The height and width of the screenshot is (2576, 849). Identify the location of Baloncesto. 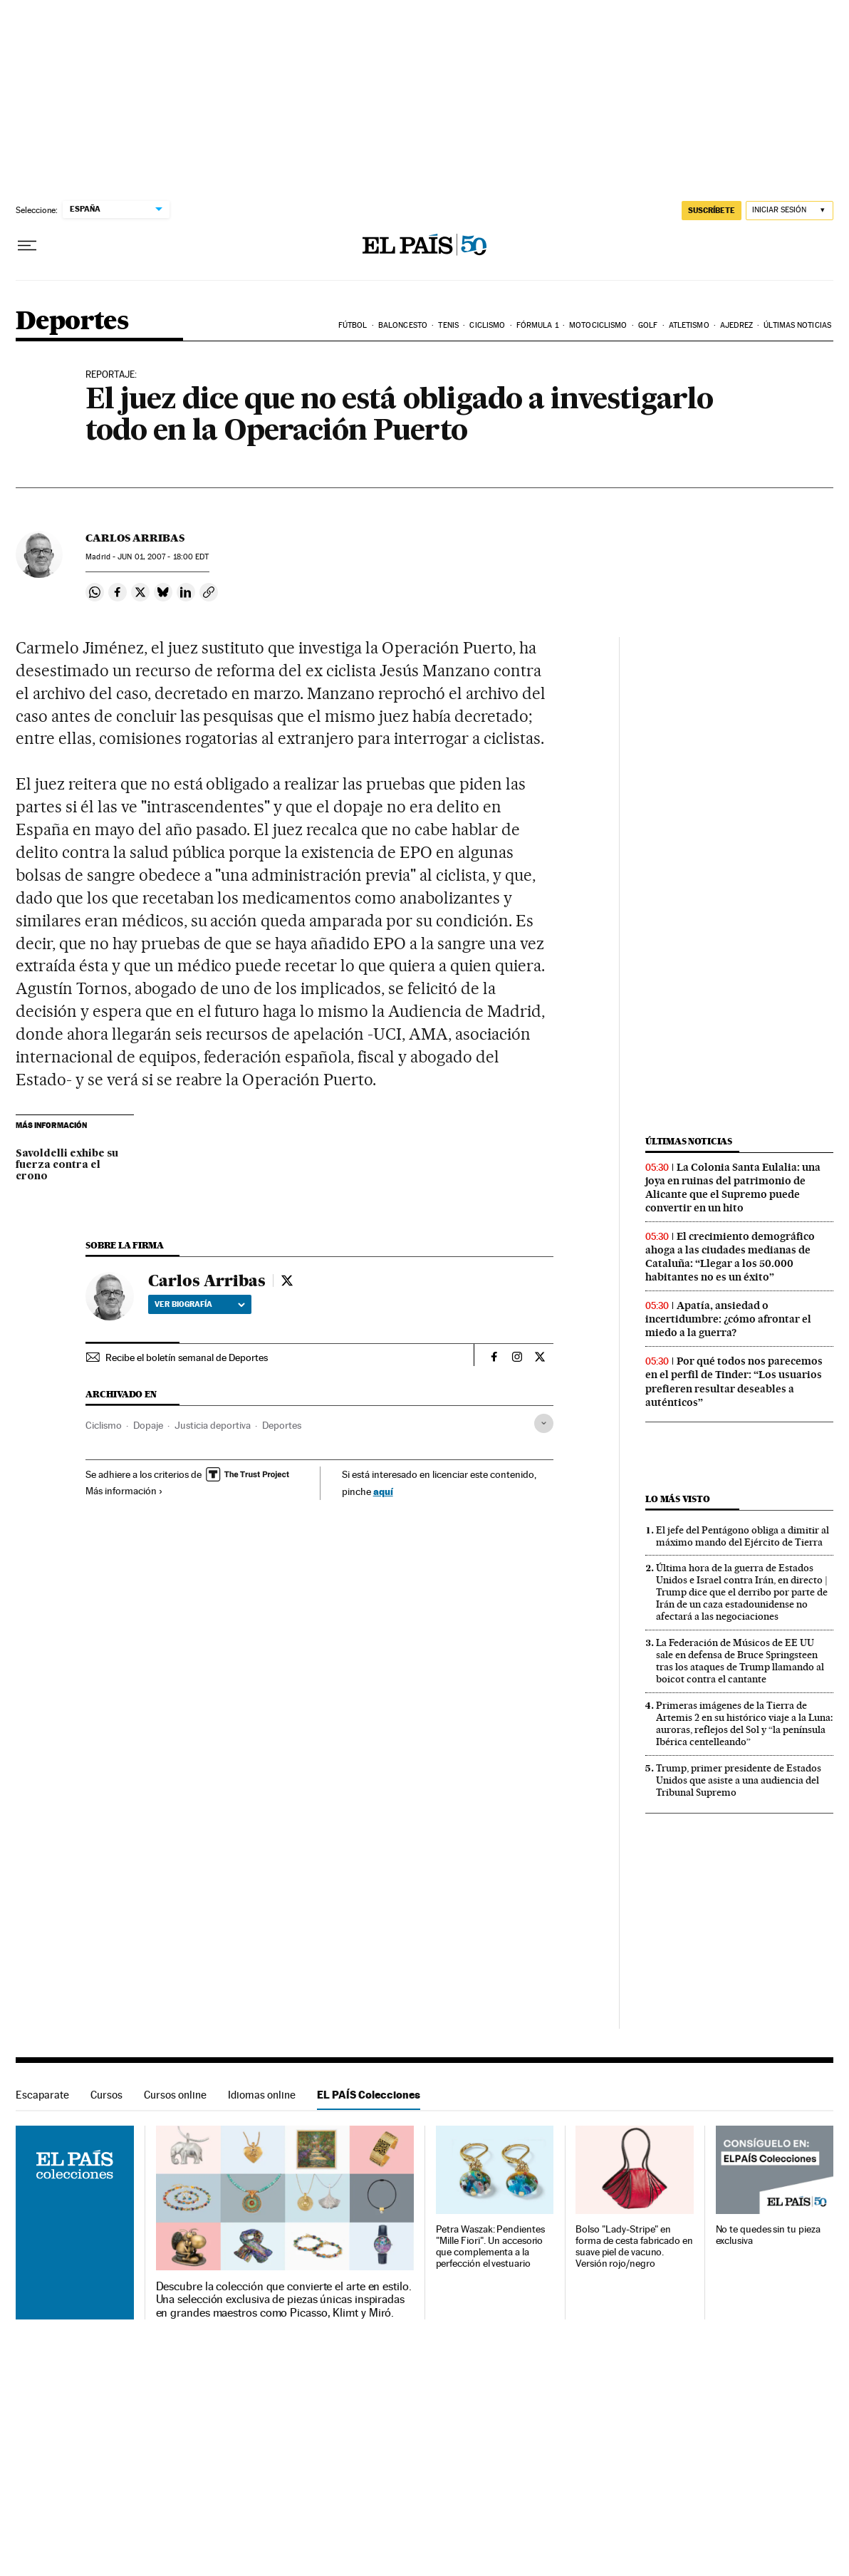
(402, 325).